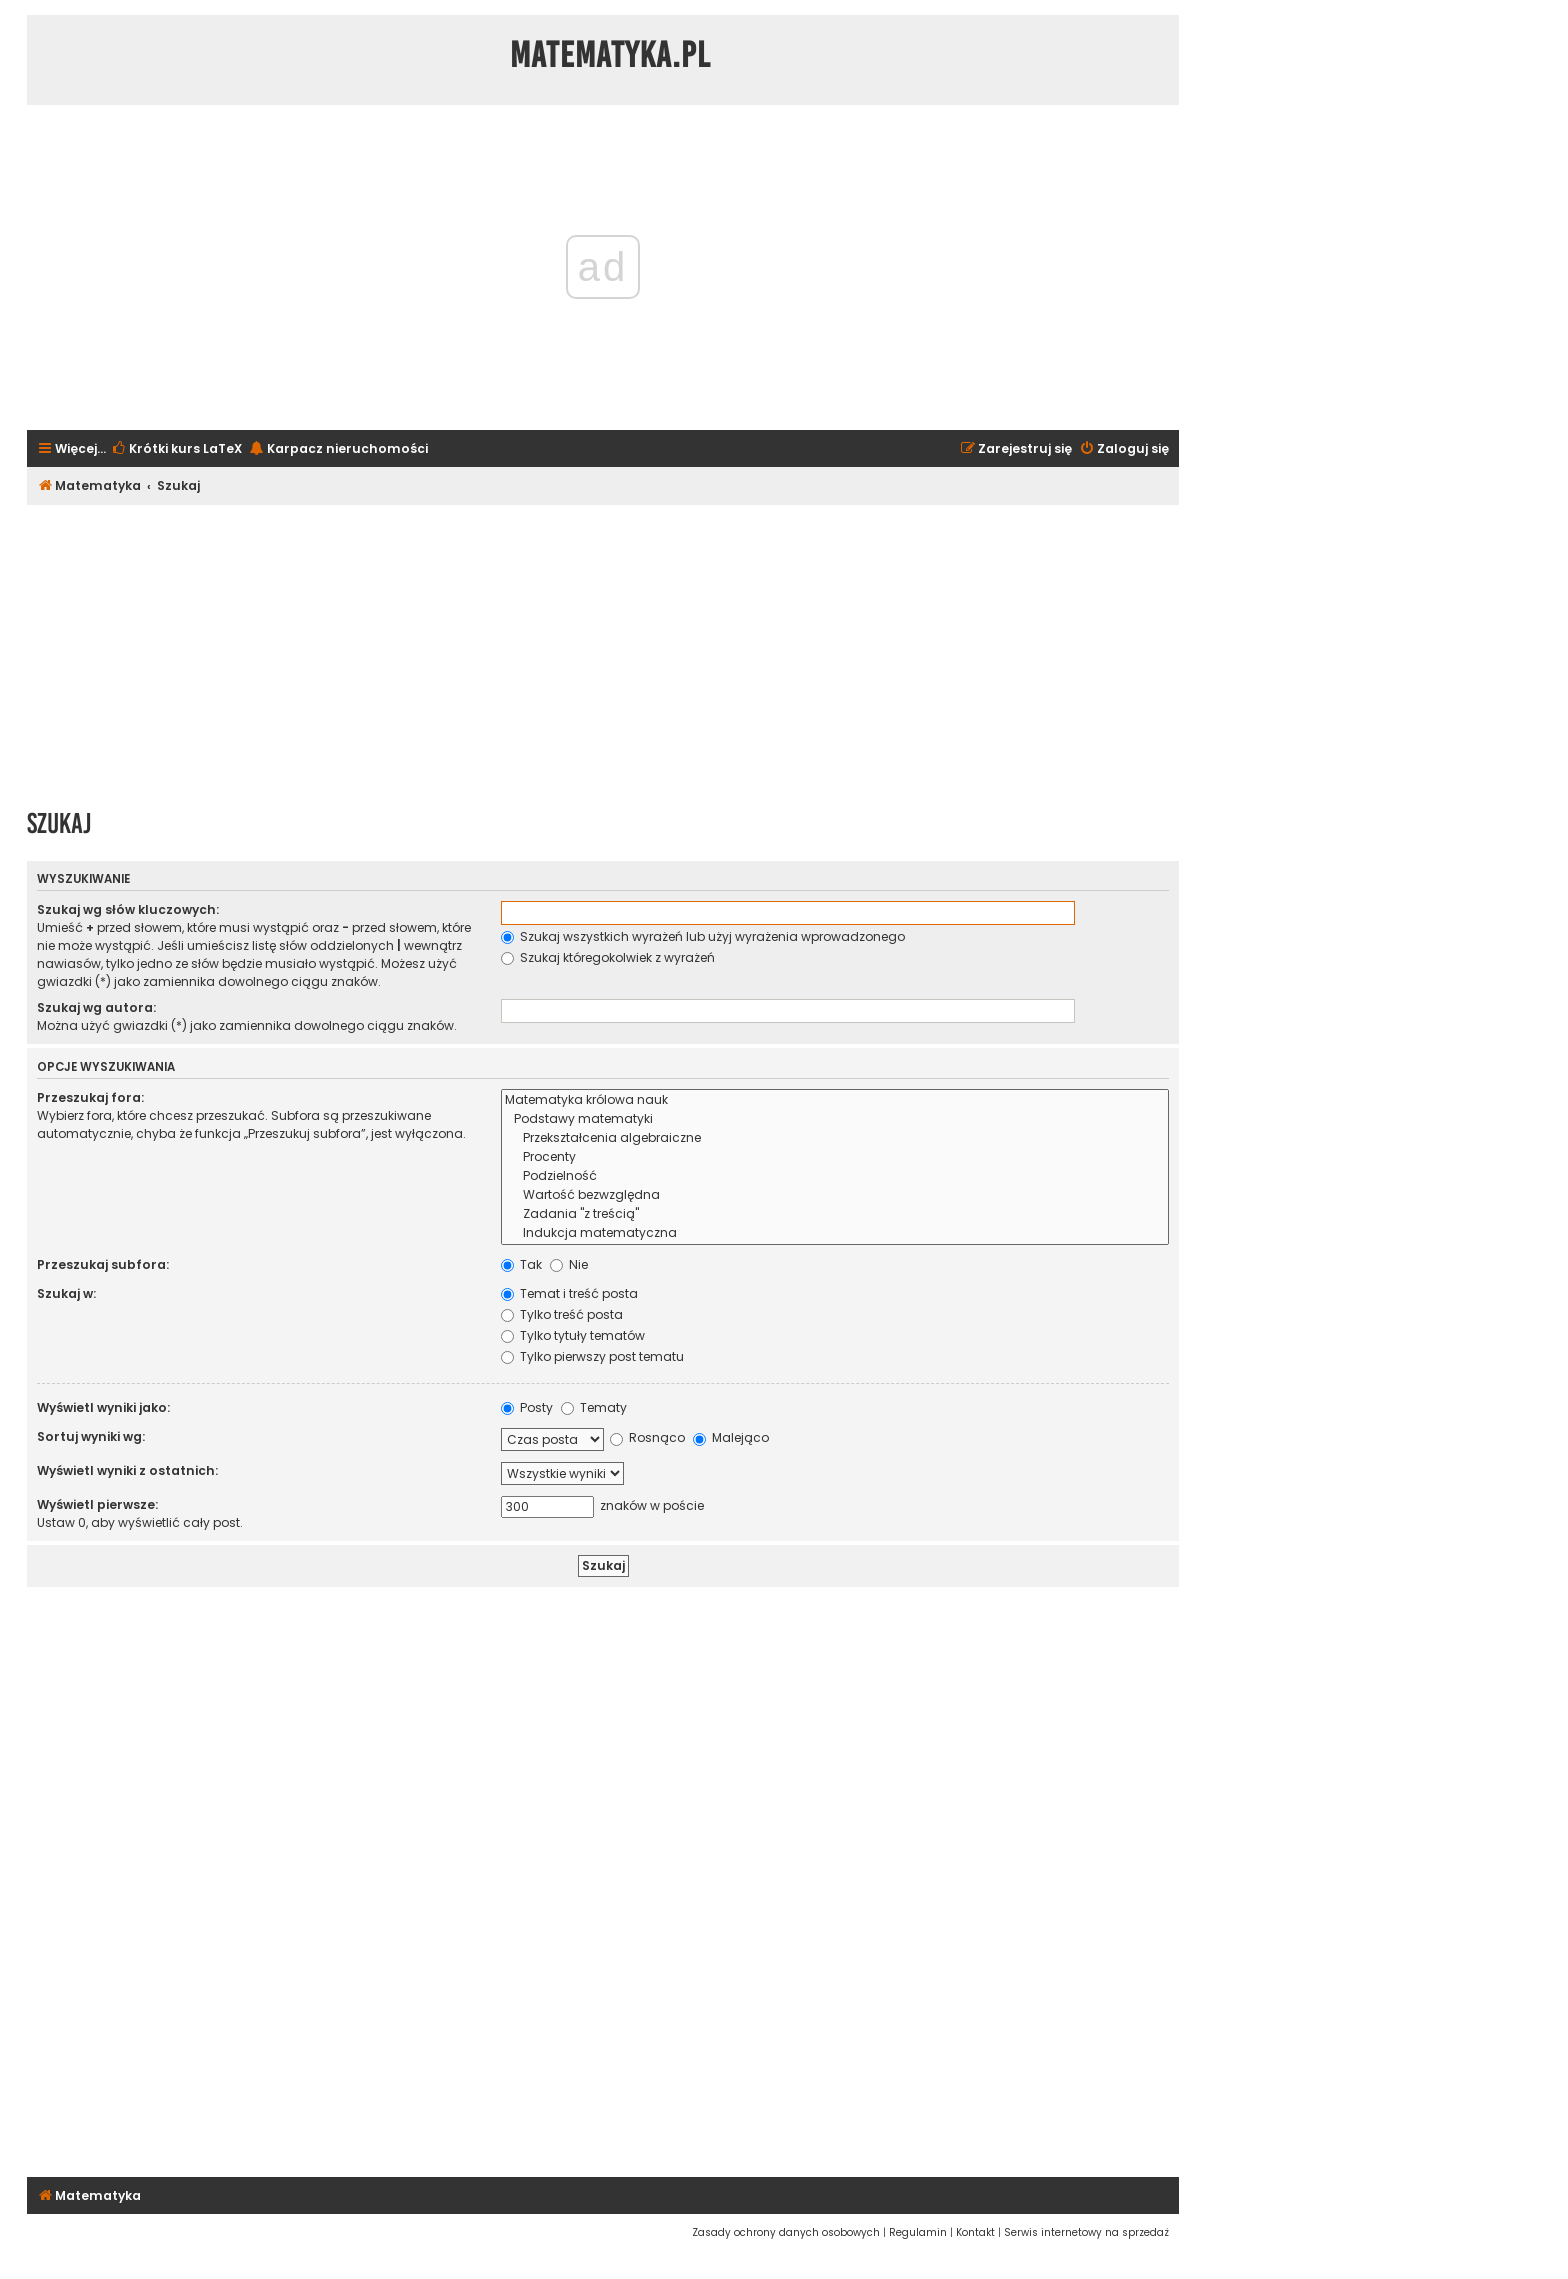 Image resolution: width=1568 pixels, height=2279 pixels. I want to click on Szukaj wg autora:, so click(96, 1007).